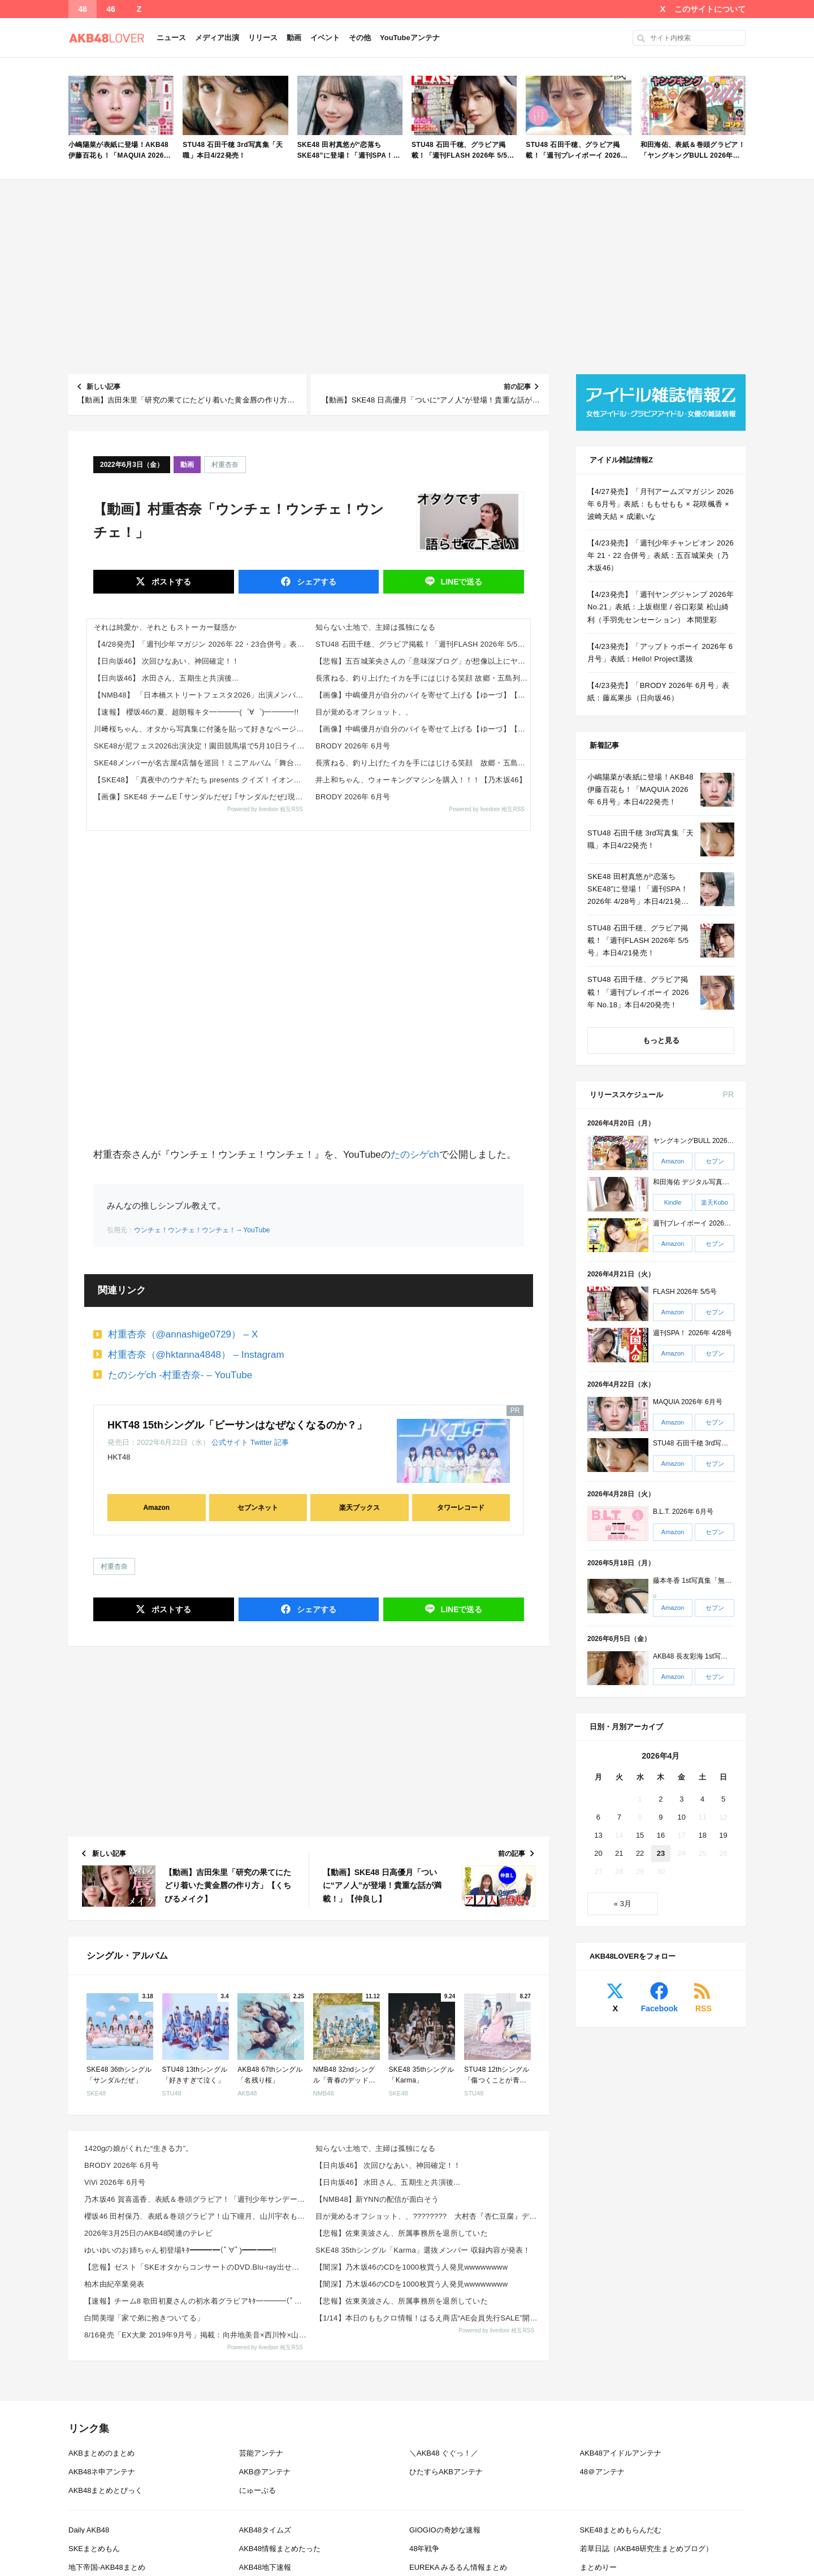  What do you see at coordinates (702, 1835) in the screenshot?
I see `18 [2026年4月18日 に投稿を公開]` at bounding box center [702, 1835].